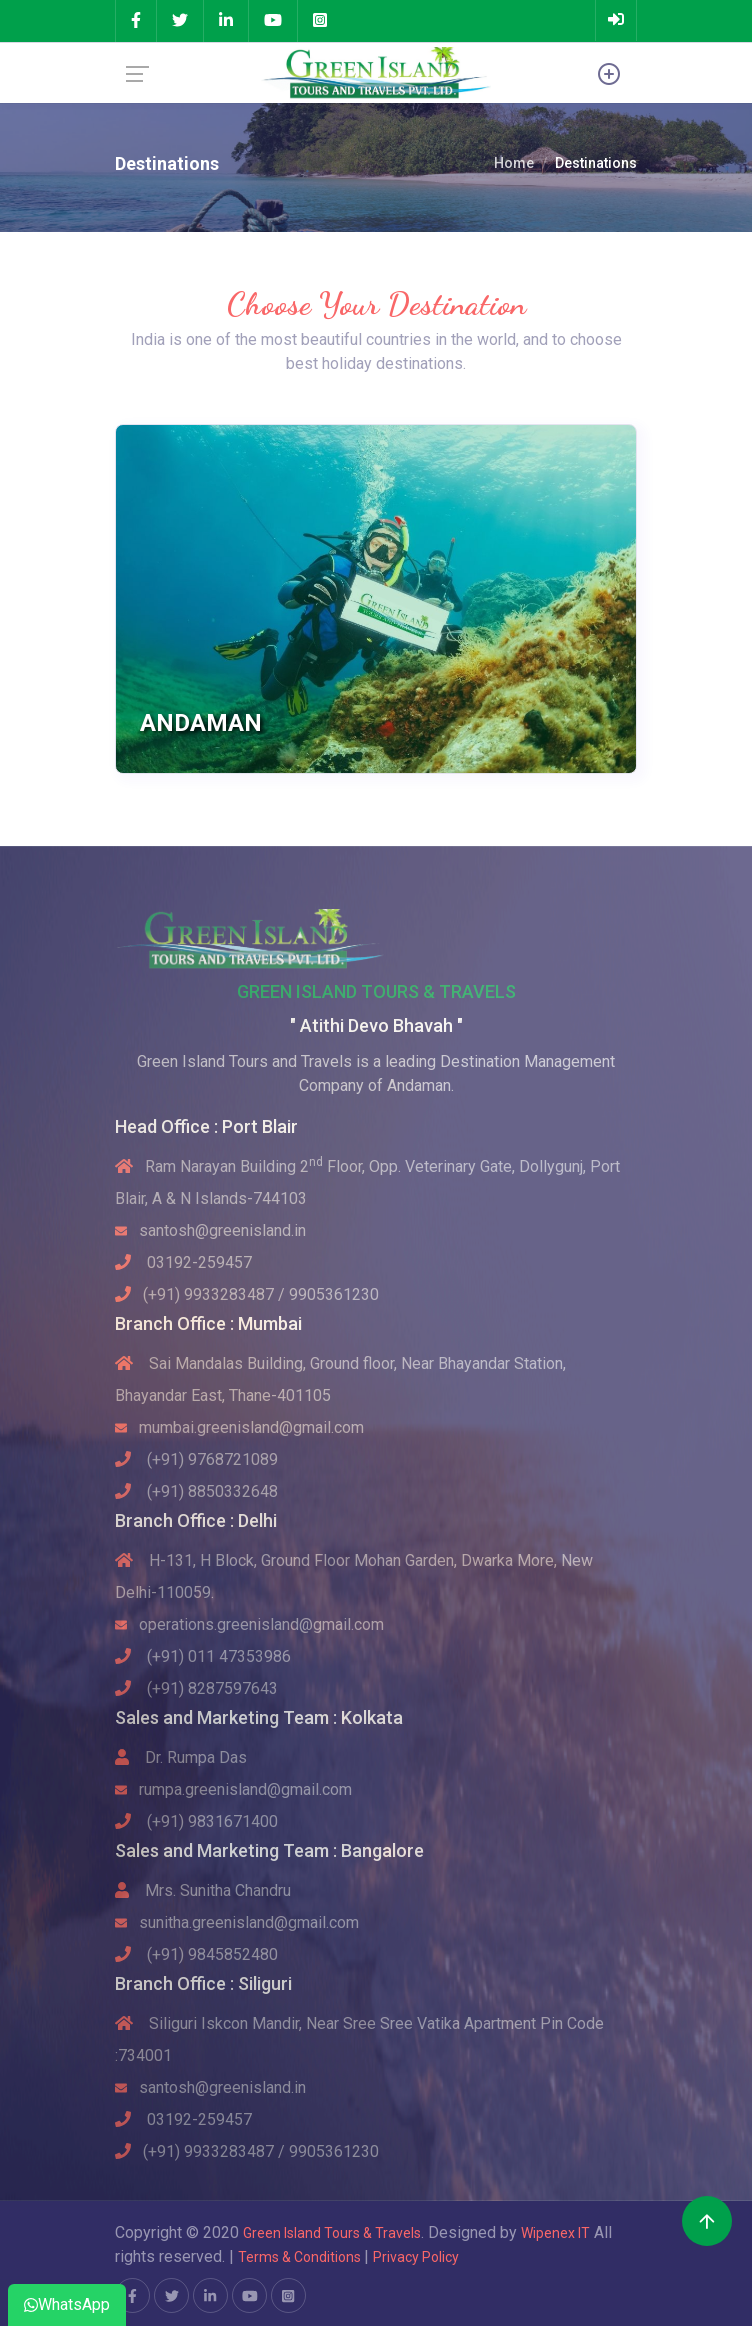 The image size is (752, 2326). Describe the element at coordinates (514, 163) in the screenshot. I see `Home` at that location.